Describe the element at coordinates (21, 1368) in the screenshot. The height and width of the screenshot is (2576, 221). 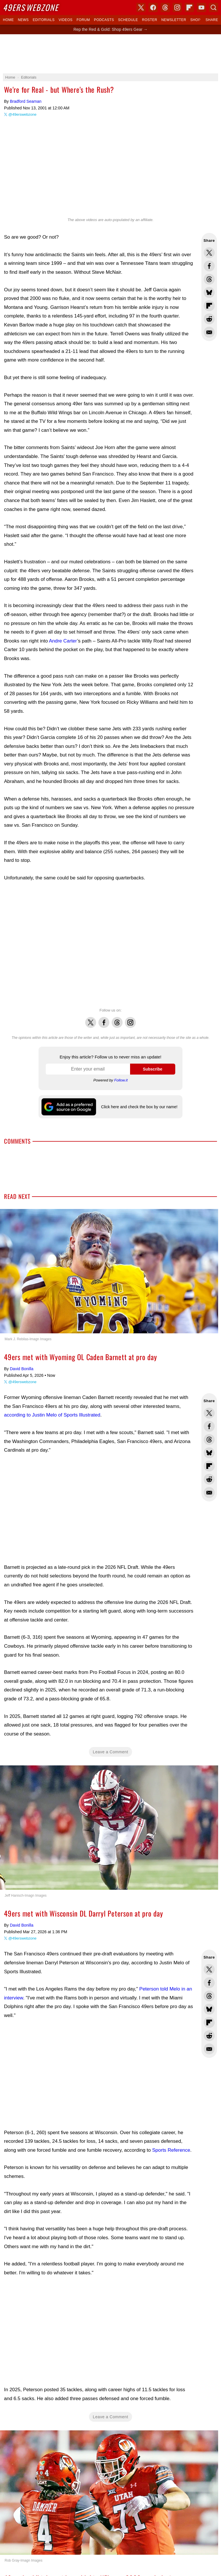
I see `David Bonilla` at that location.